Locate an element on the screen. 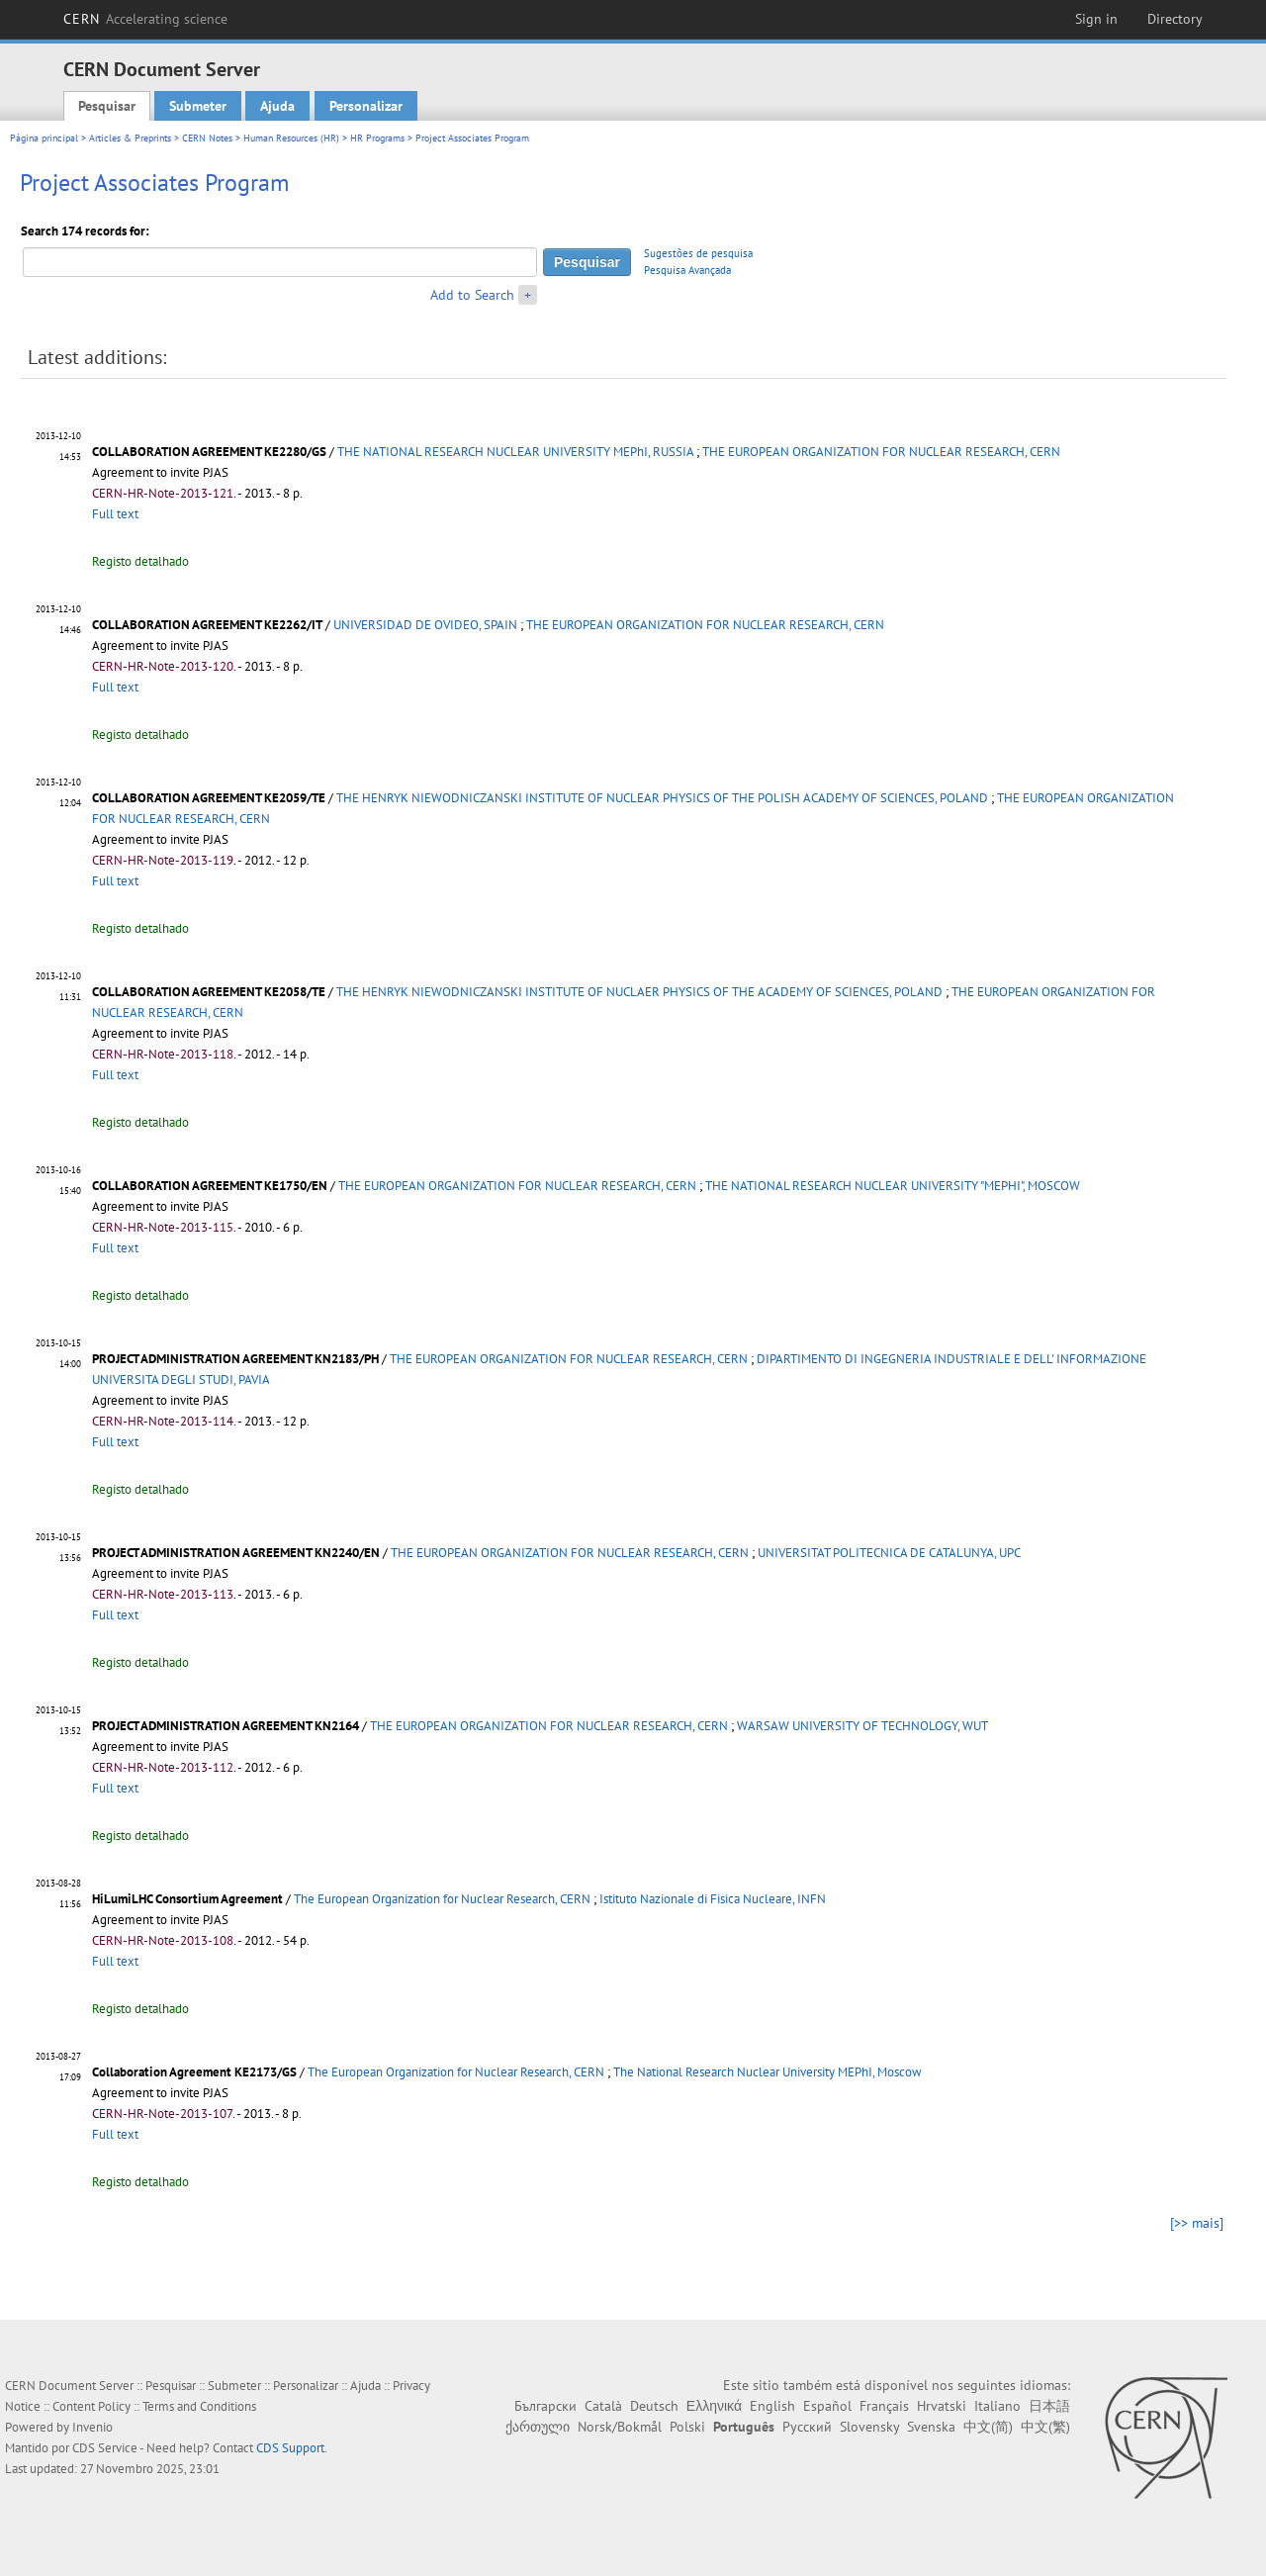  CERN is located at coordinates (145, 19).